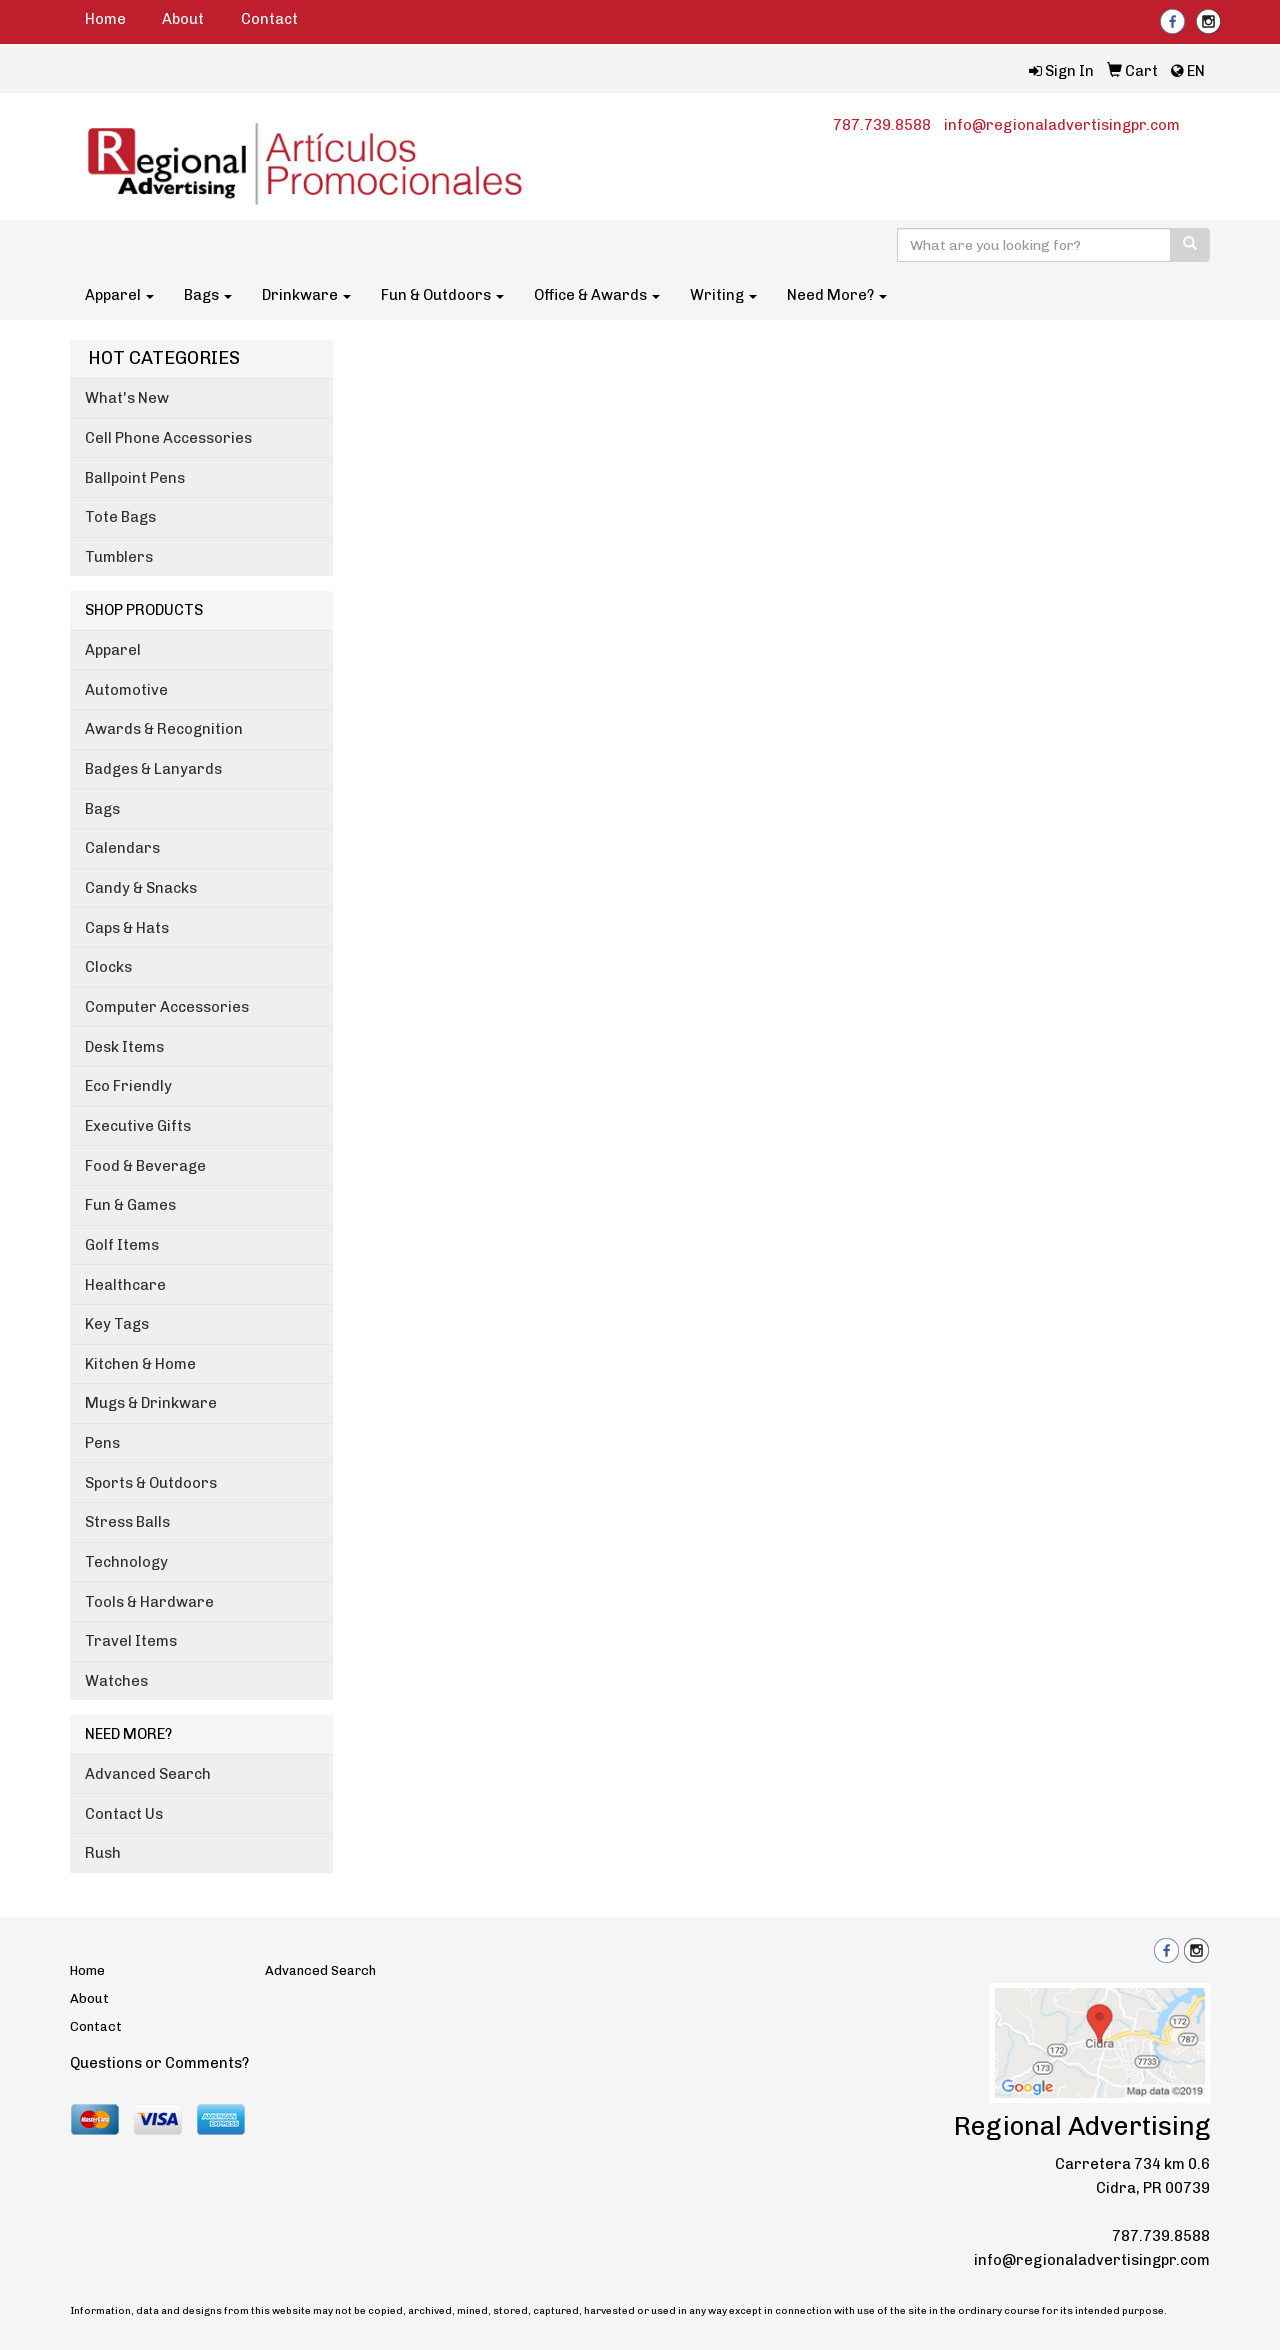 Image resolution: width=1280 pixels, height=2350 pixels. What do you see at coordinates (126, 1562) in the screenshot?
I see `Technology` at bounding box center [126, 1562].